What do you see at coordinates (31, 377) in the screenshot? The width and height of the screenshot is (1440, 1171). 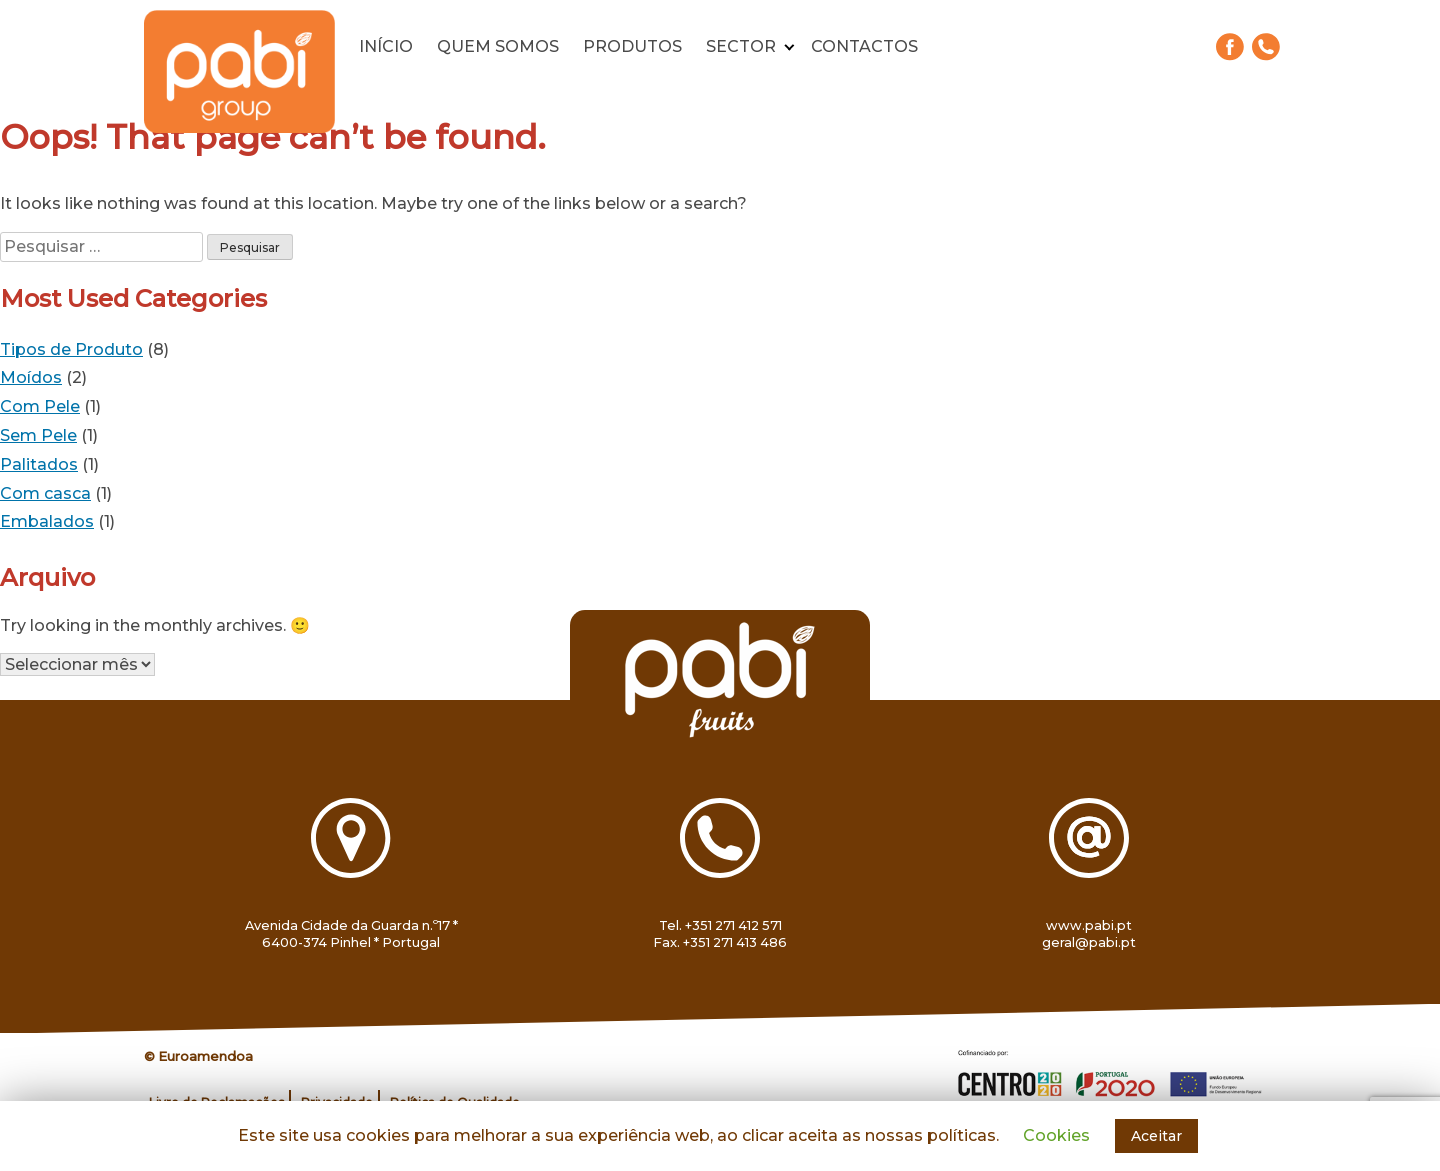 I see `Moídos` at bounding box center [31, 377].